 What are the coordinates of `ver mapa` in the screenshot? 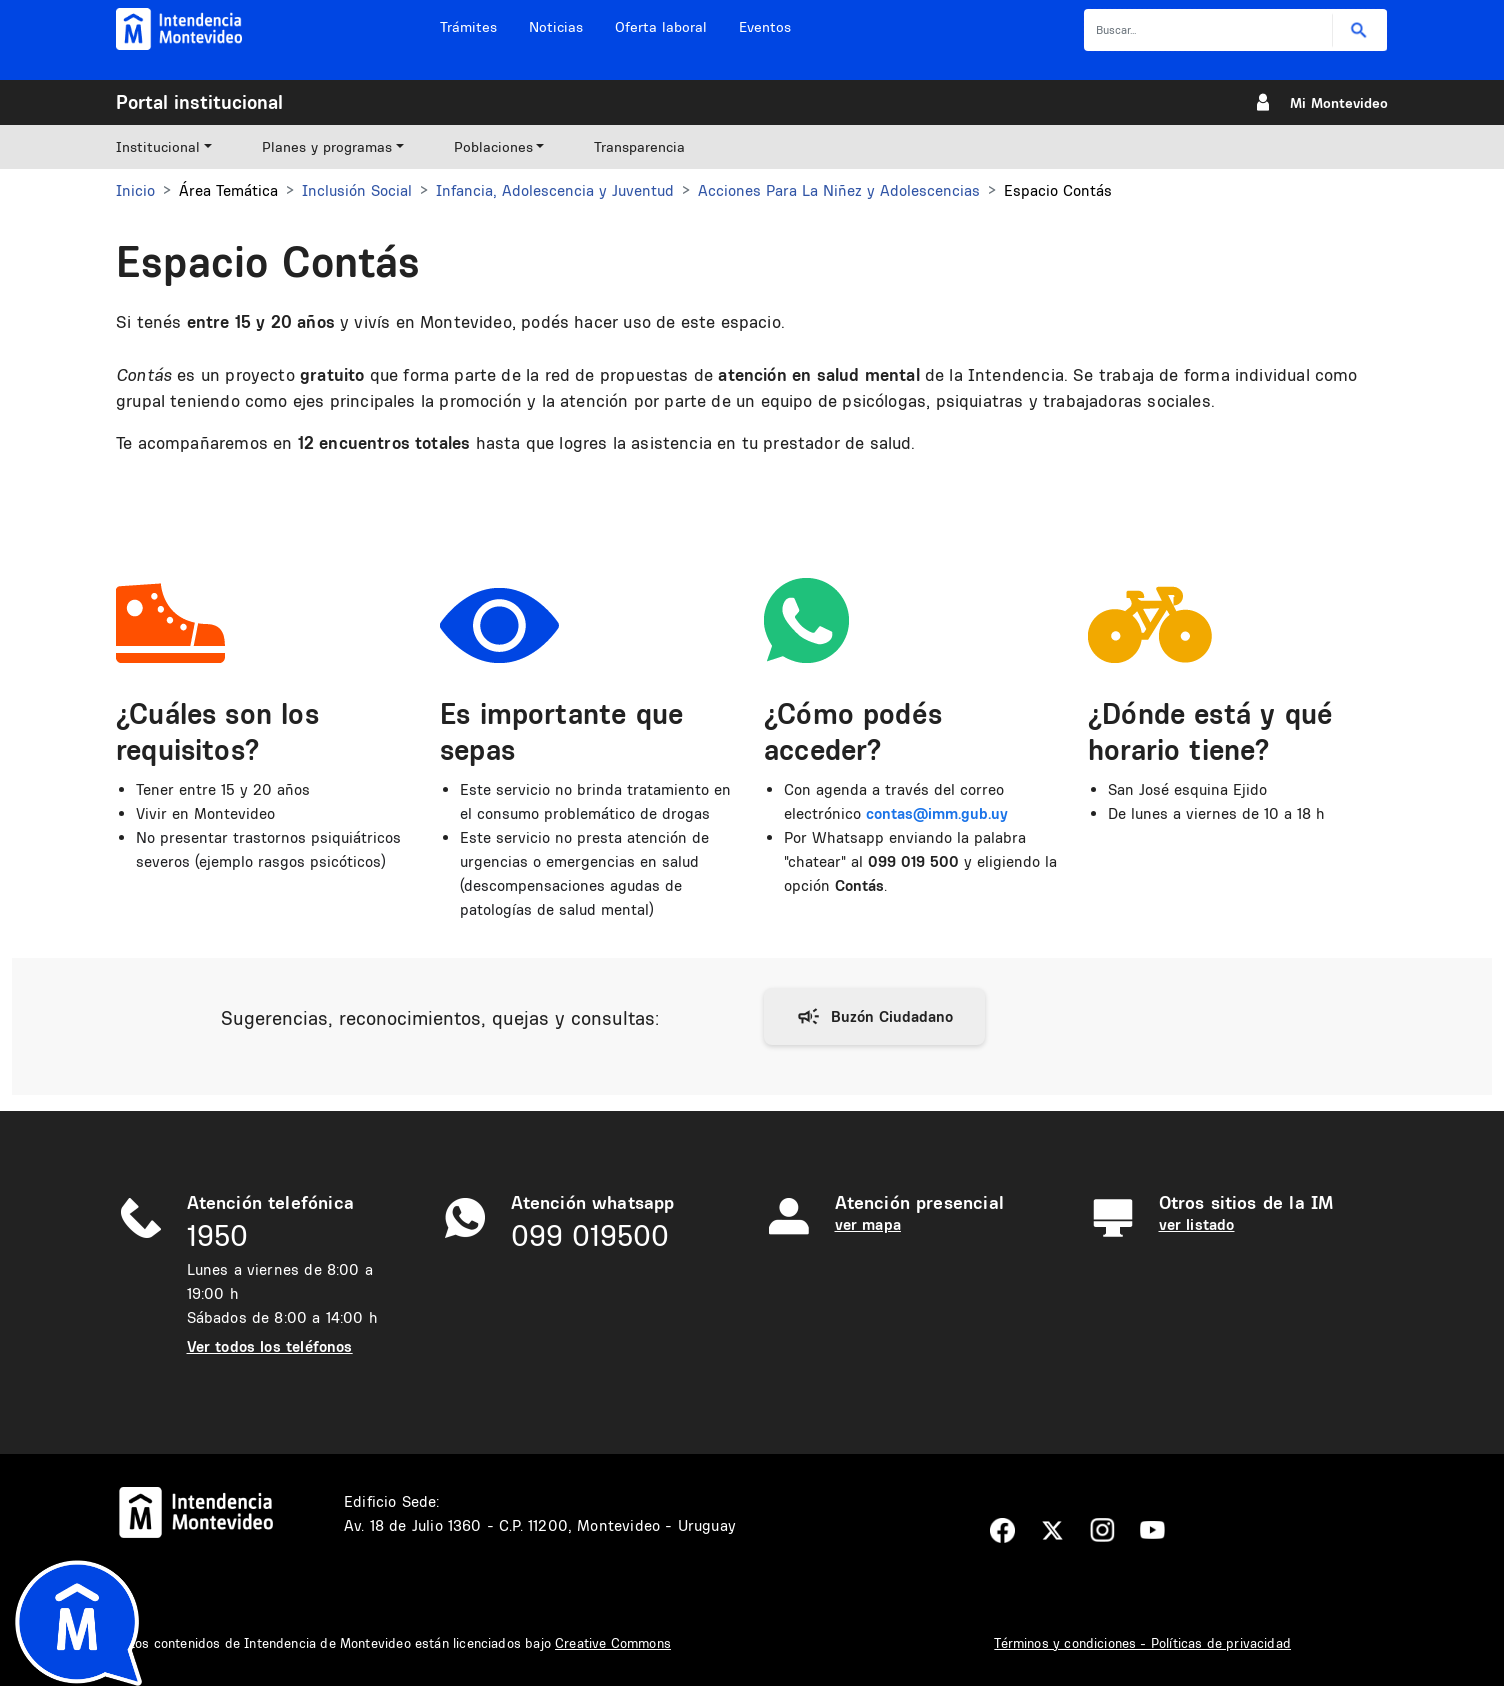 It's located at (868, 1224).